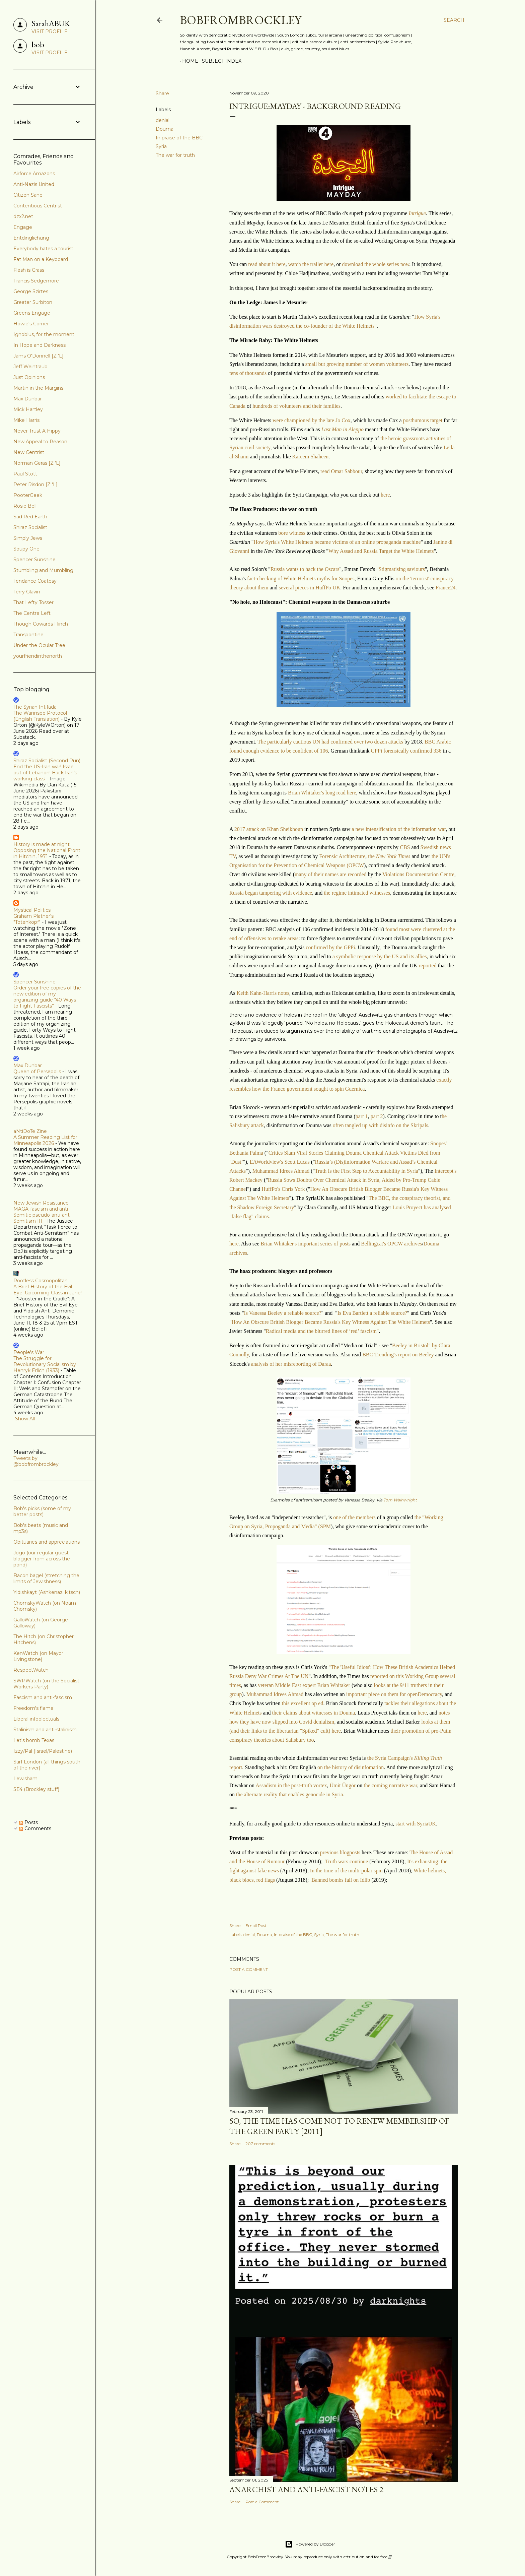 This screenshot has width=525, height=2576. What do you see at coordinates (292, 533) in the screenshot?
I see `bore witness` at bounding box center [292, 533].